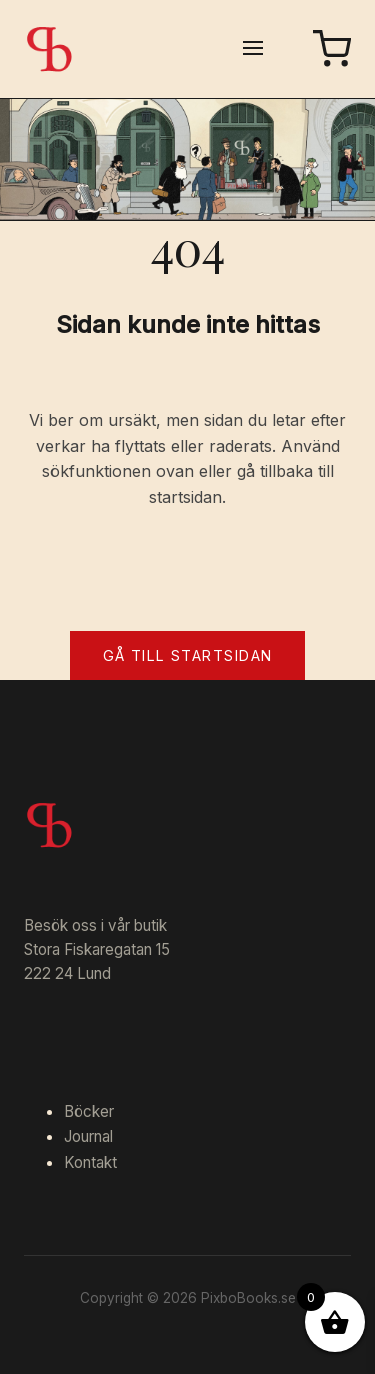  What do you see at coordinates (88, 1136) in the screenshot?
I see `Journal` at bounding box center [88, 1136].